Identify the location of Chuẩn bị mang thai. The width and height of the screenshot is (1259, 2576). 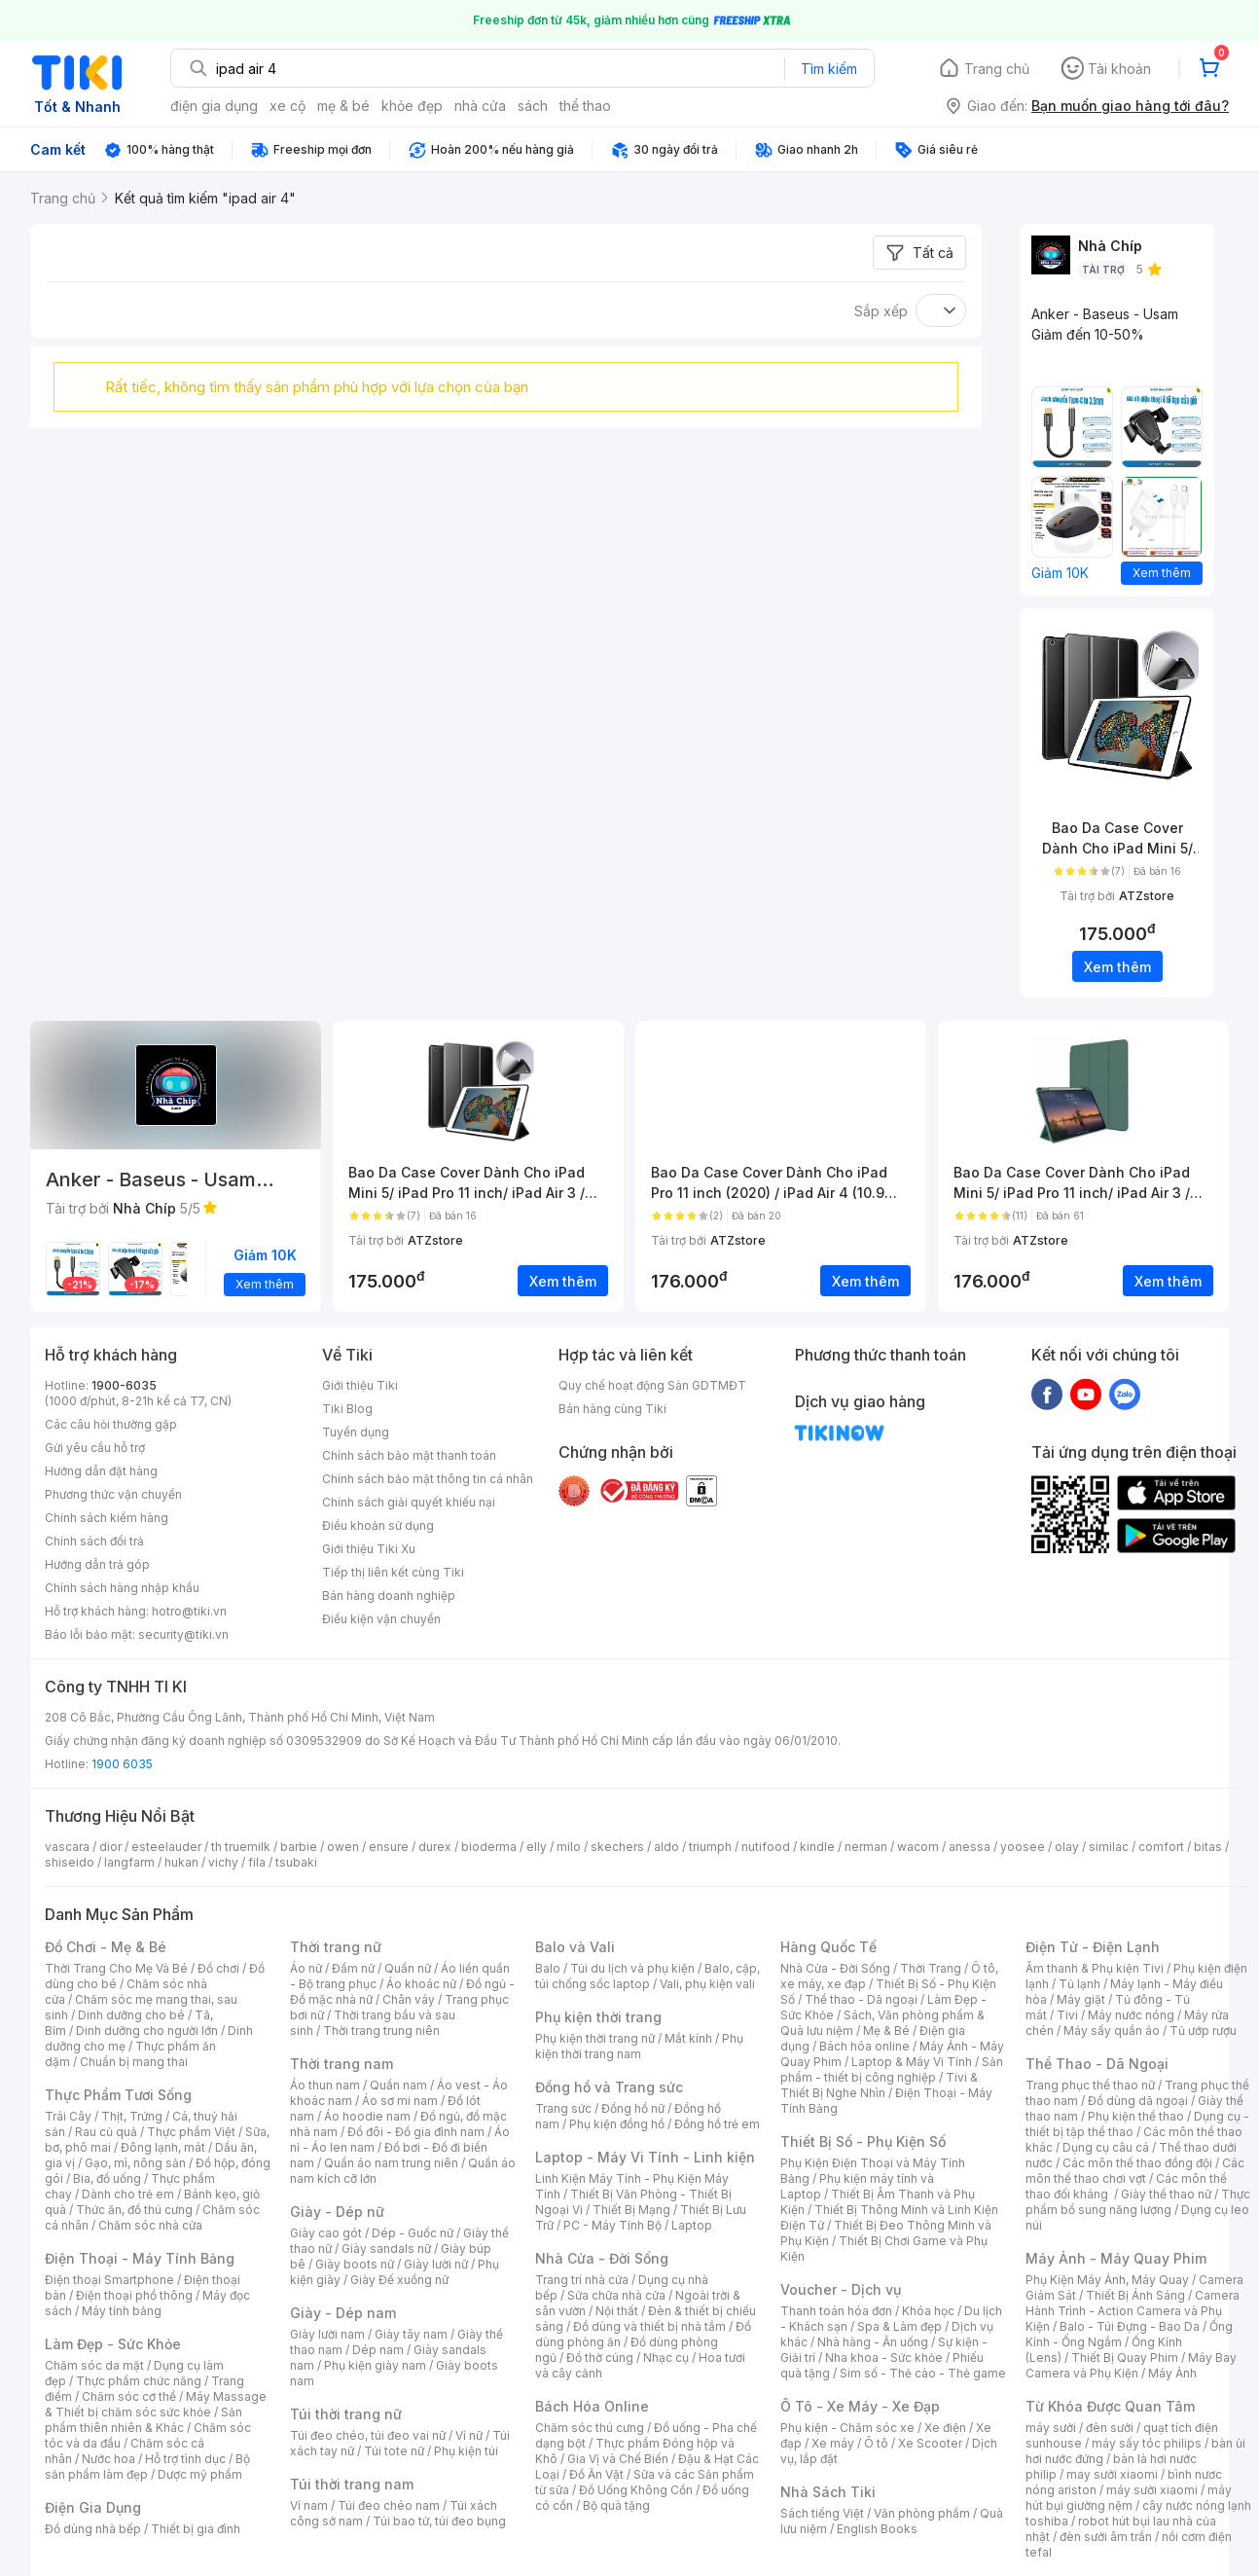
(134, 2061).